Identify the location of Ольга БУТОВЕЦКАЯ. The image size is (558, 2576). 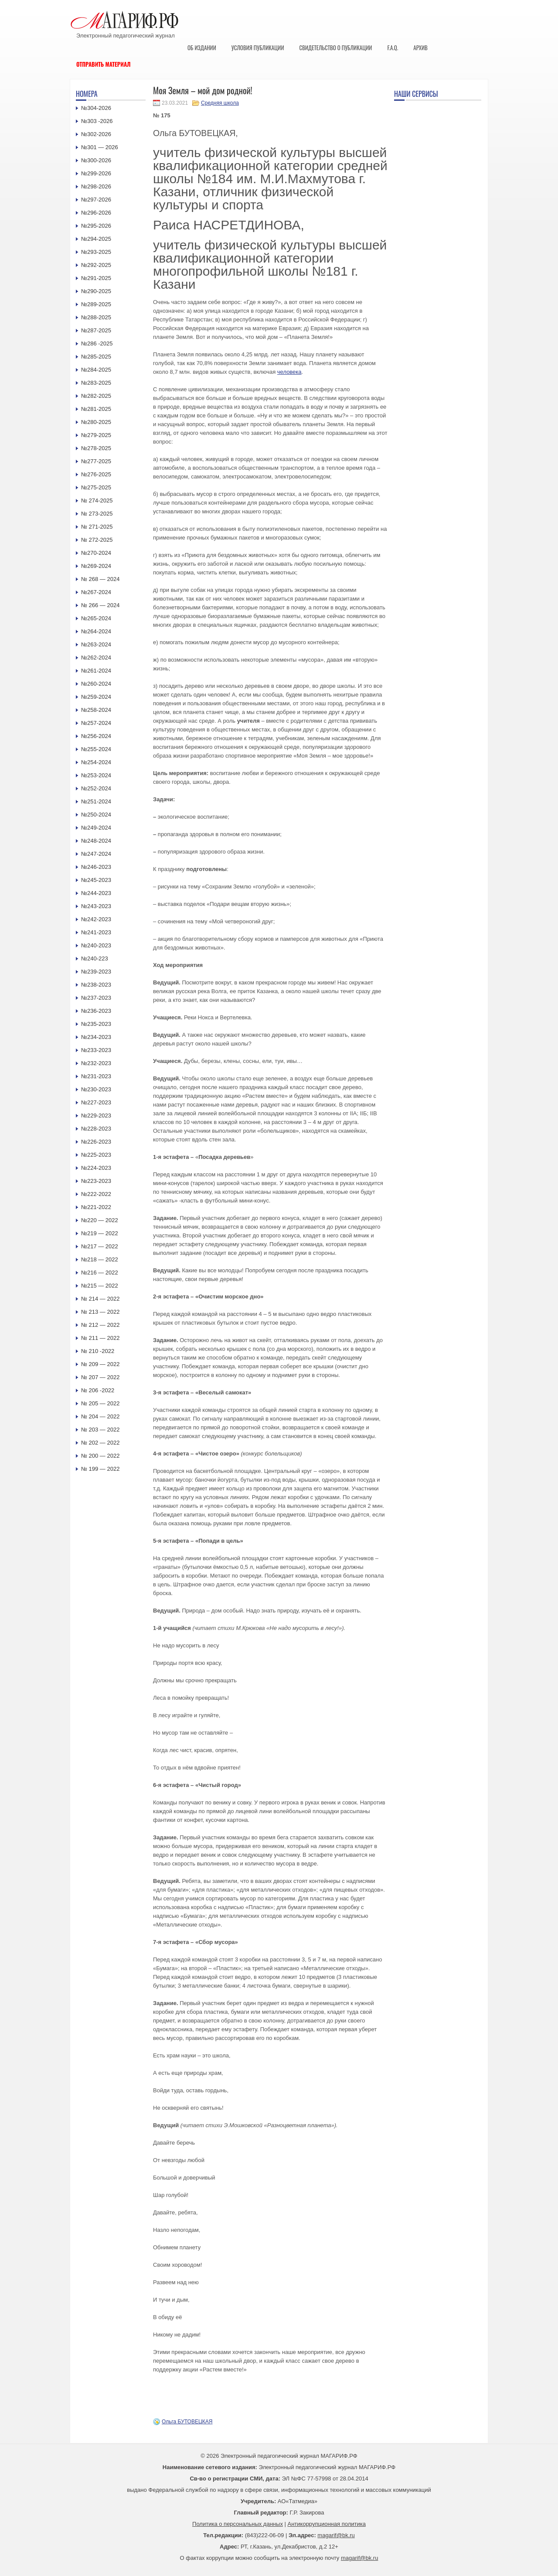
(187, 2422).